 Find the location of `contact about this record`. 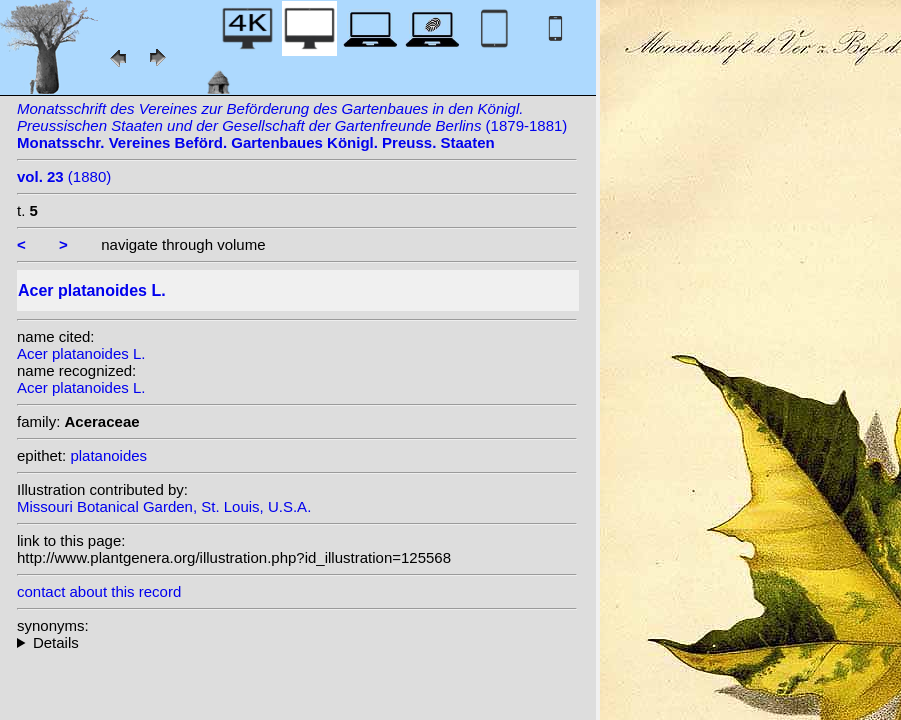

contact about this record is located at coordinates (99, 591).